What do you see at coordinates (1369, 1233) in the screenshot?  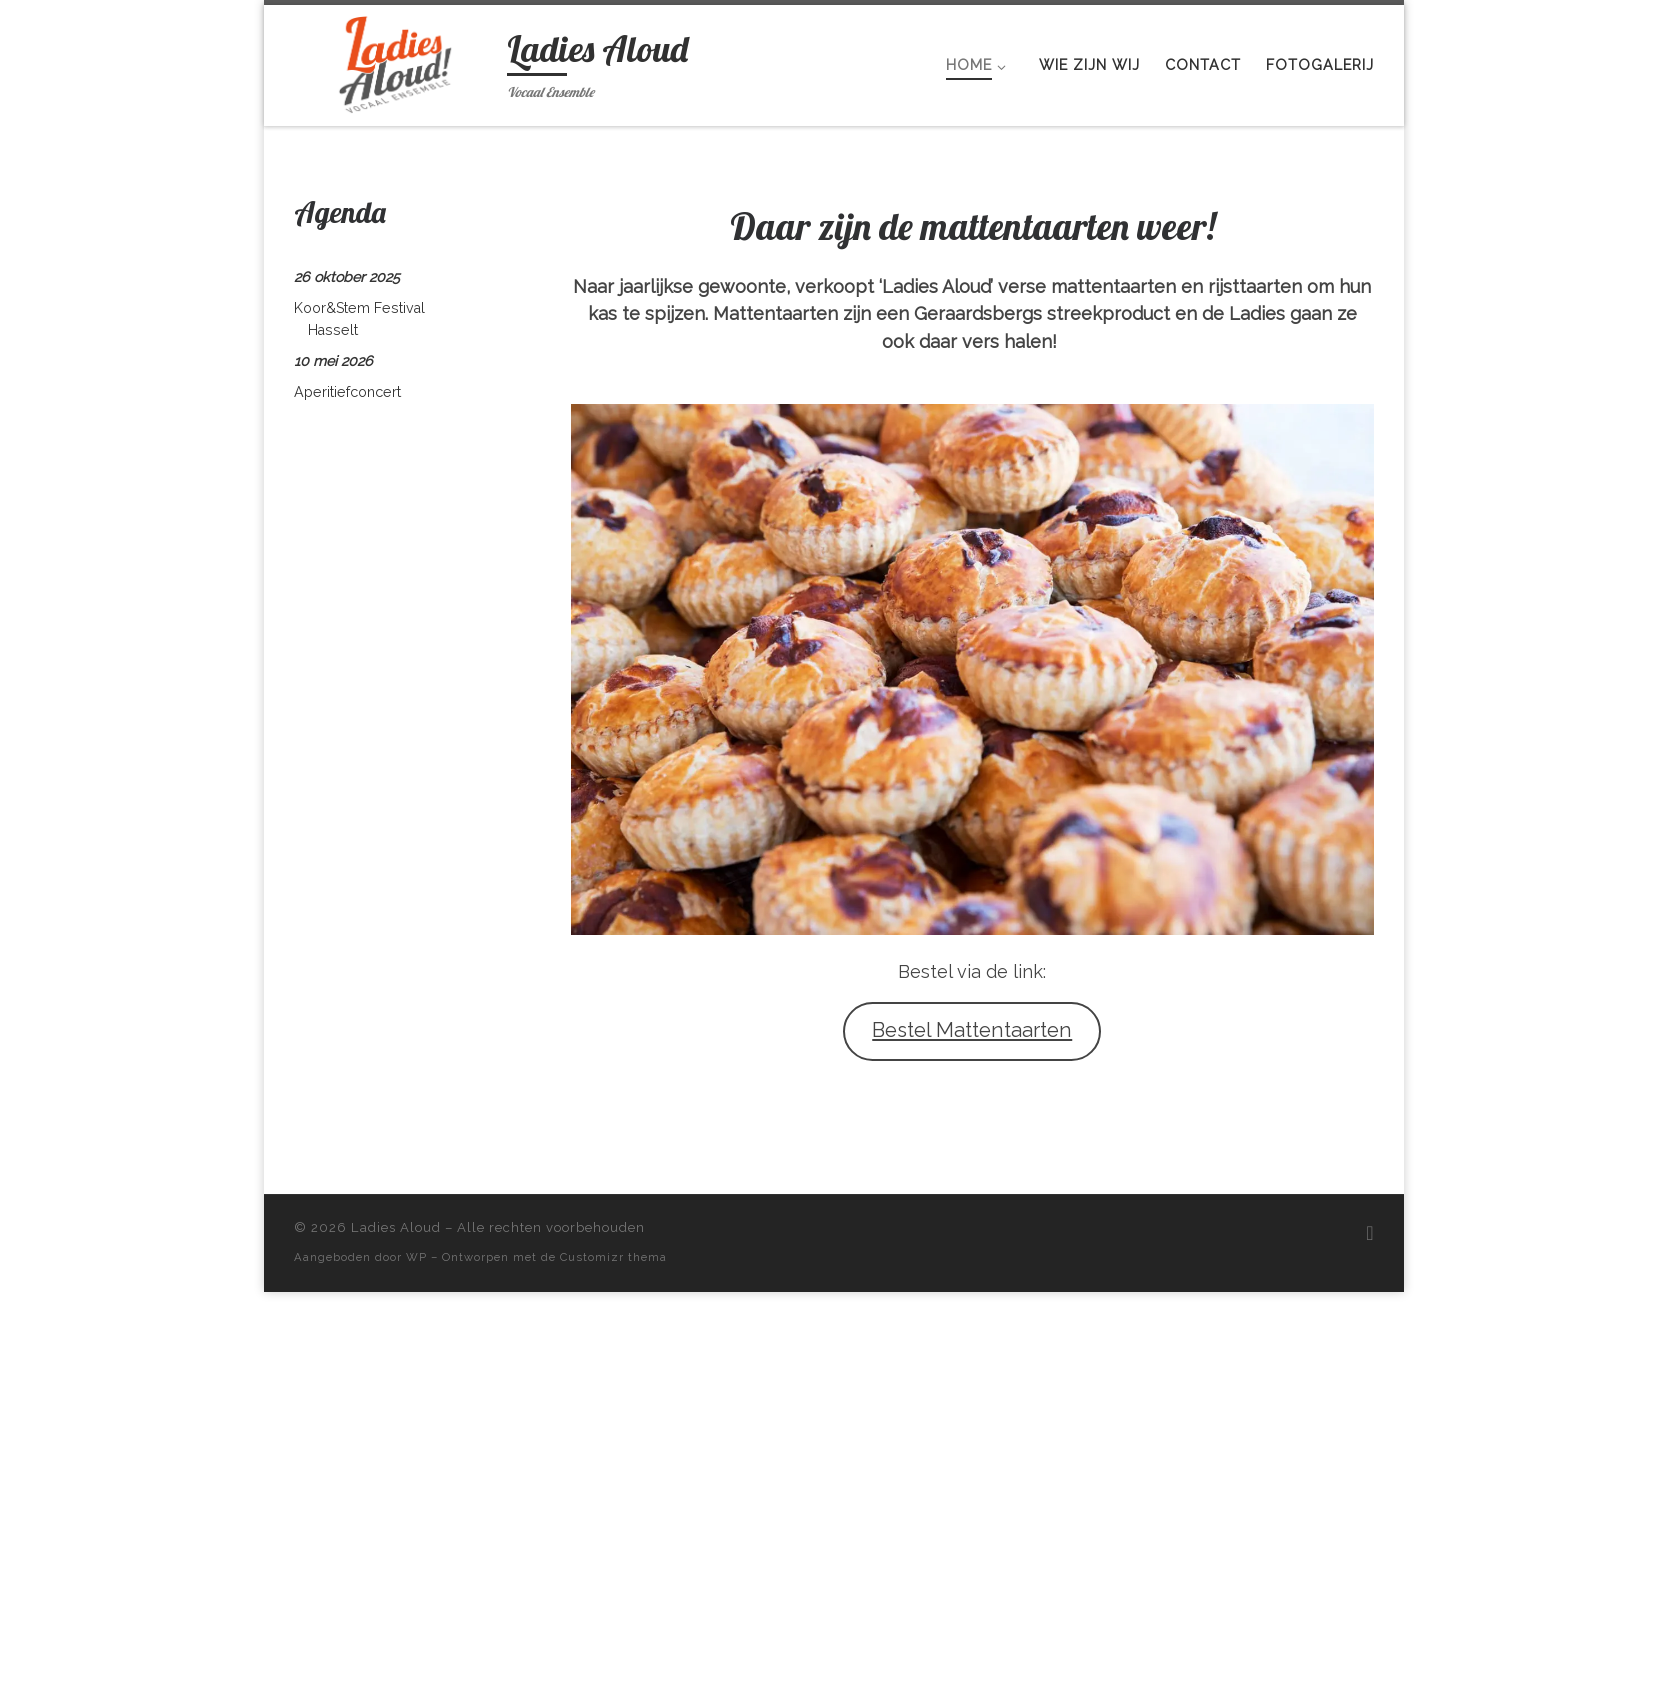 I see `[Volg ons op Facebook]` at bounding box center [1369, 1233].